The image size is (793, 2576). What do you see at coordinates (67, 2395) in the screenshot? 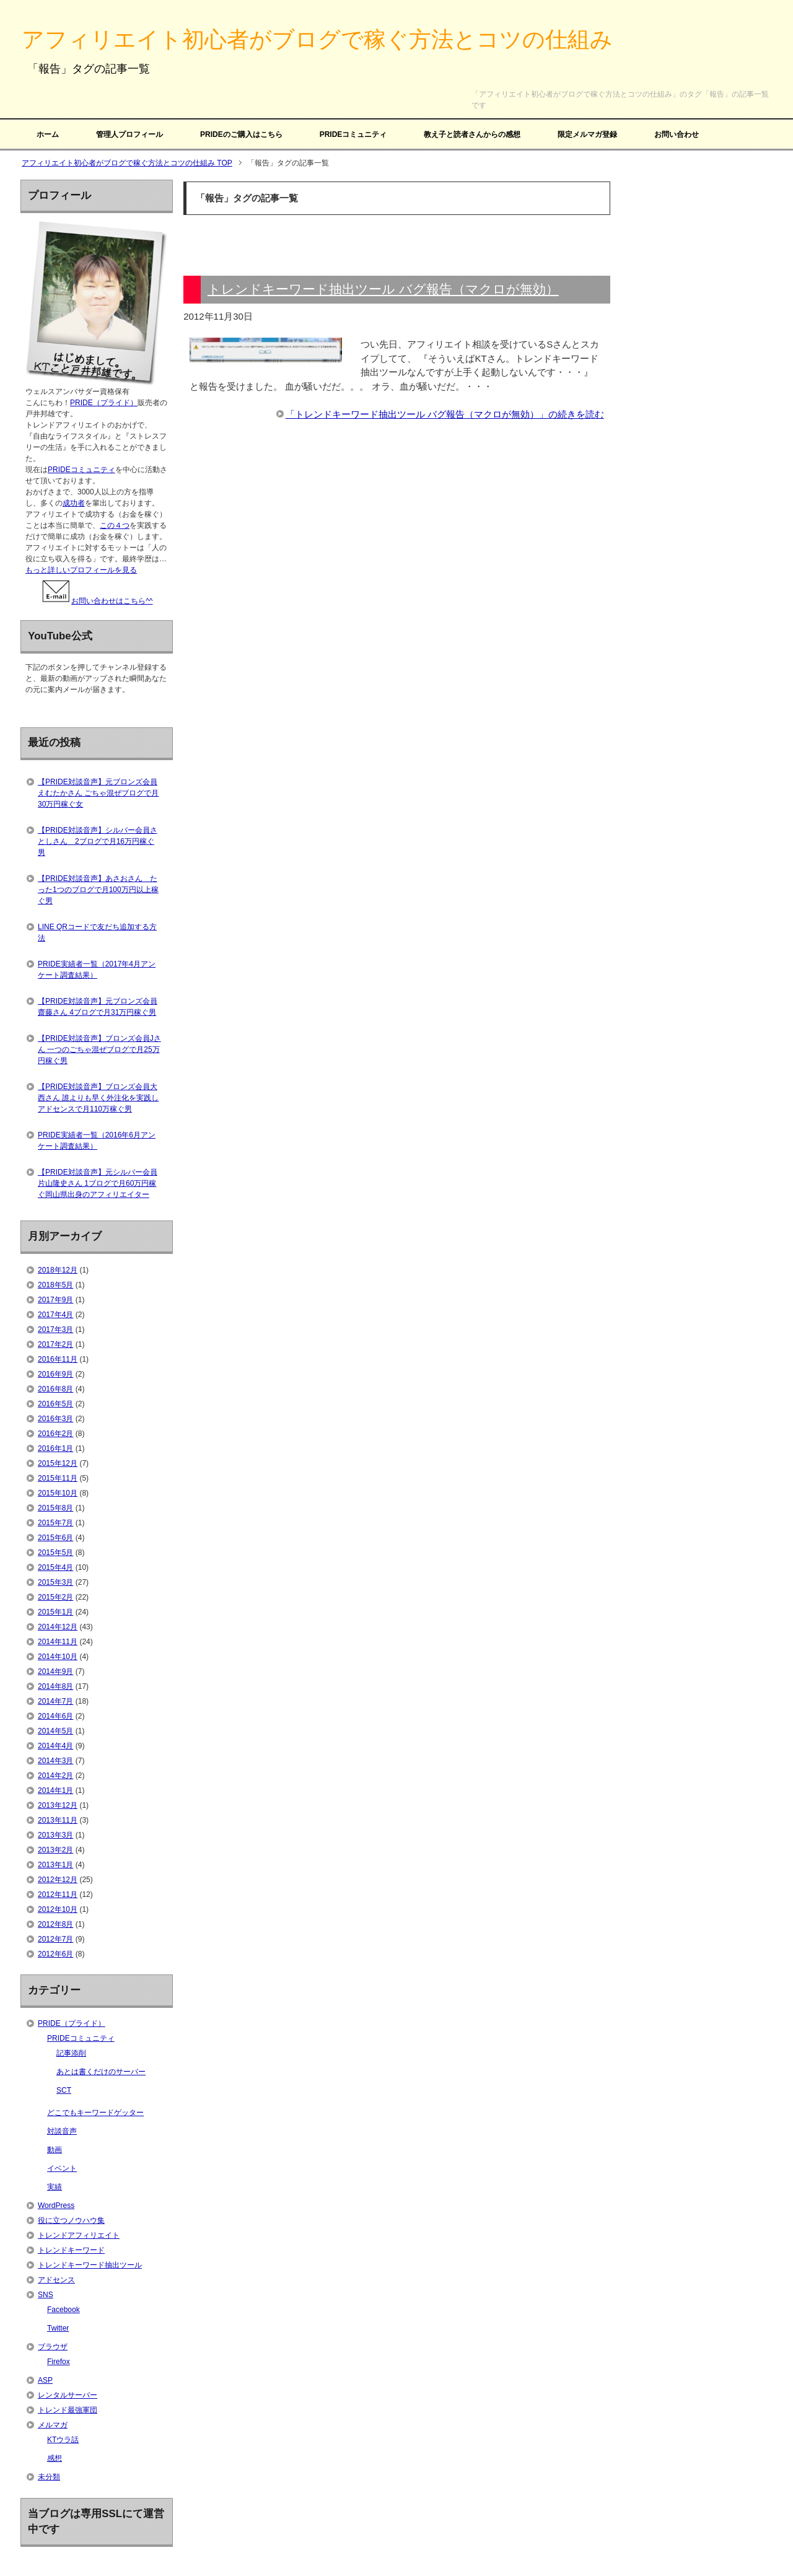
I see `レンタルサーバー` at bounding box center [67, 2395].